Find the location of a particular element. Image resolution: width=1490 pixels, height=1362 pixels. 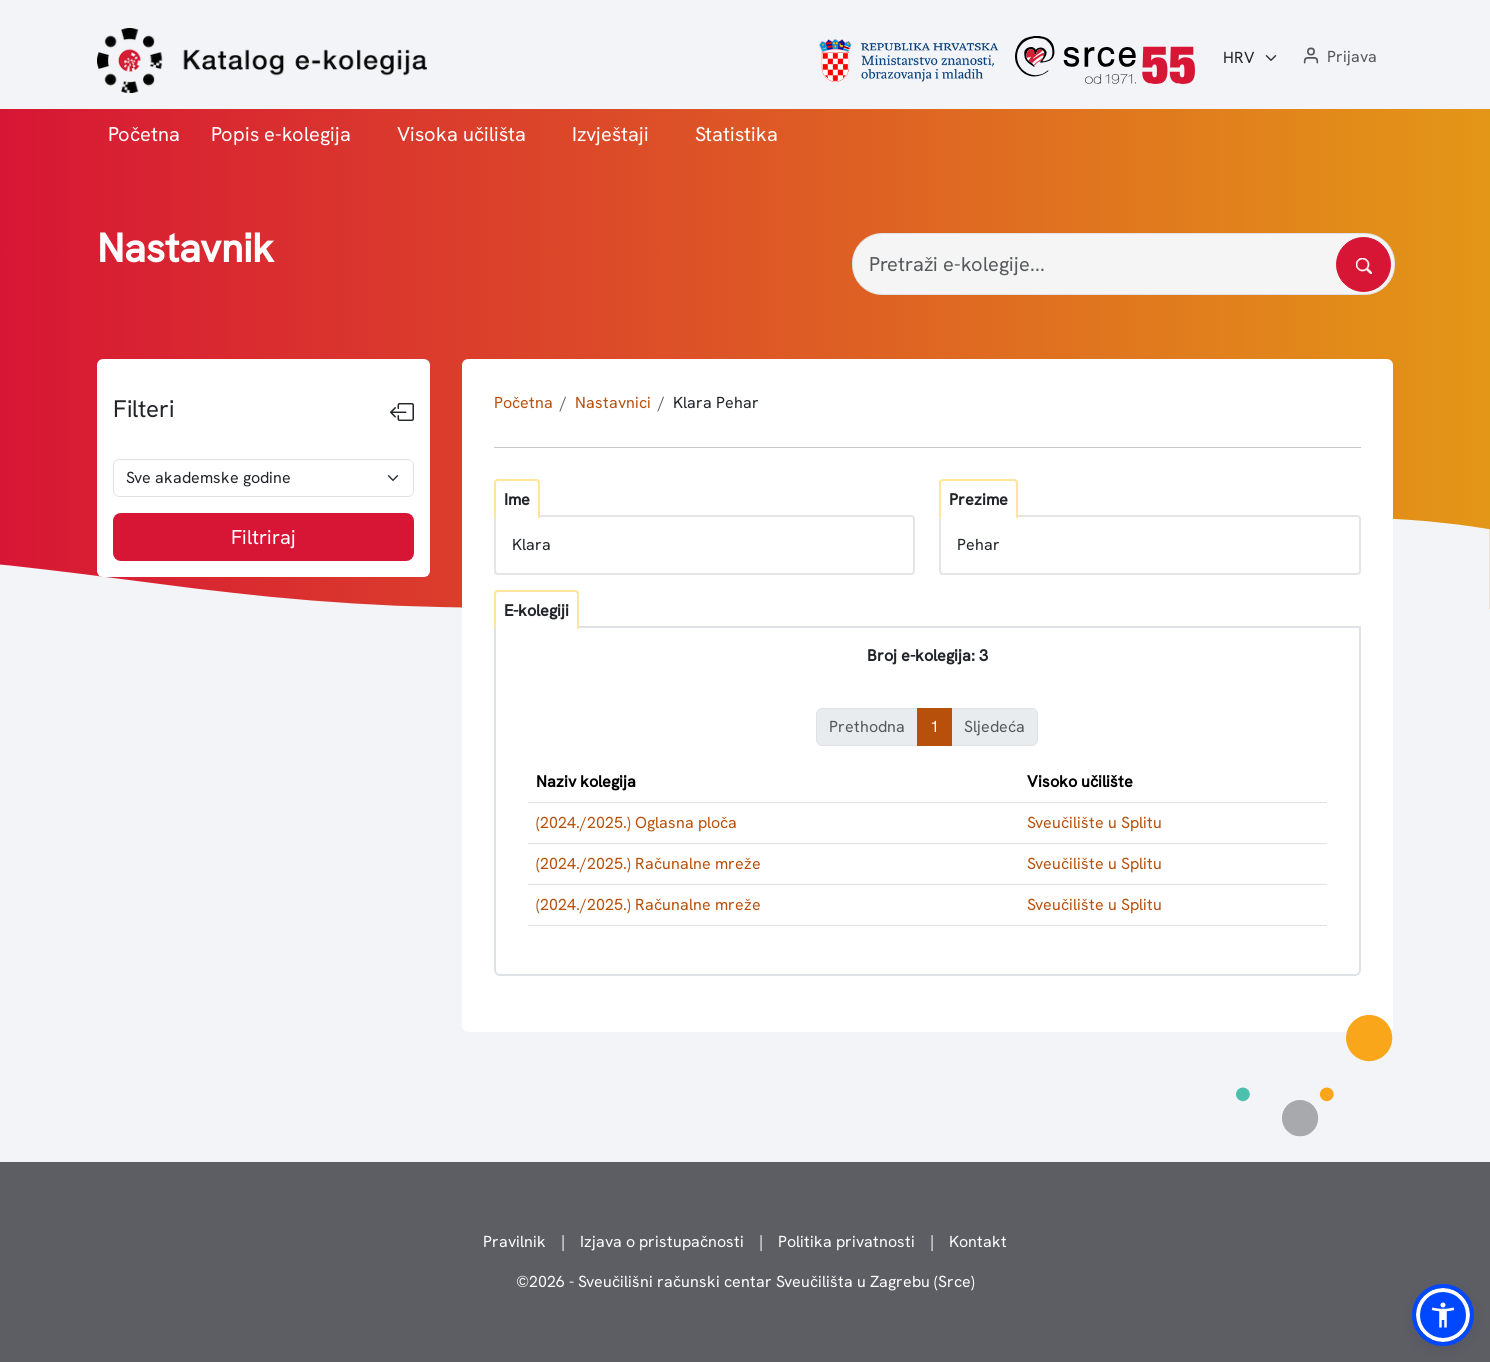

Klara Pehar is located at coordinates (716, 402).